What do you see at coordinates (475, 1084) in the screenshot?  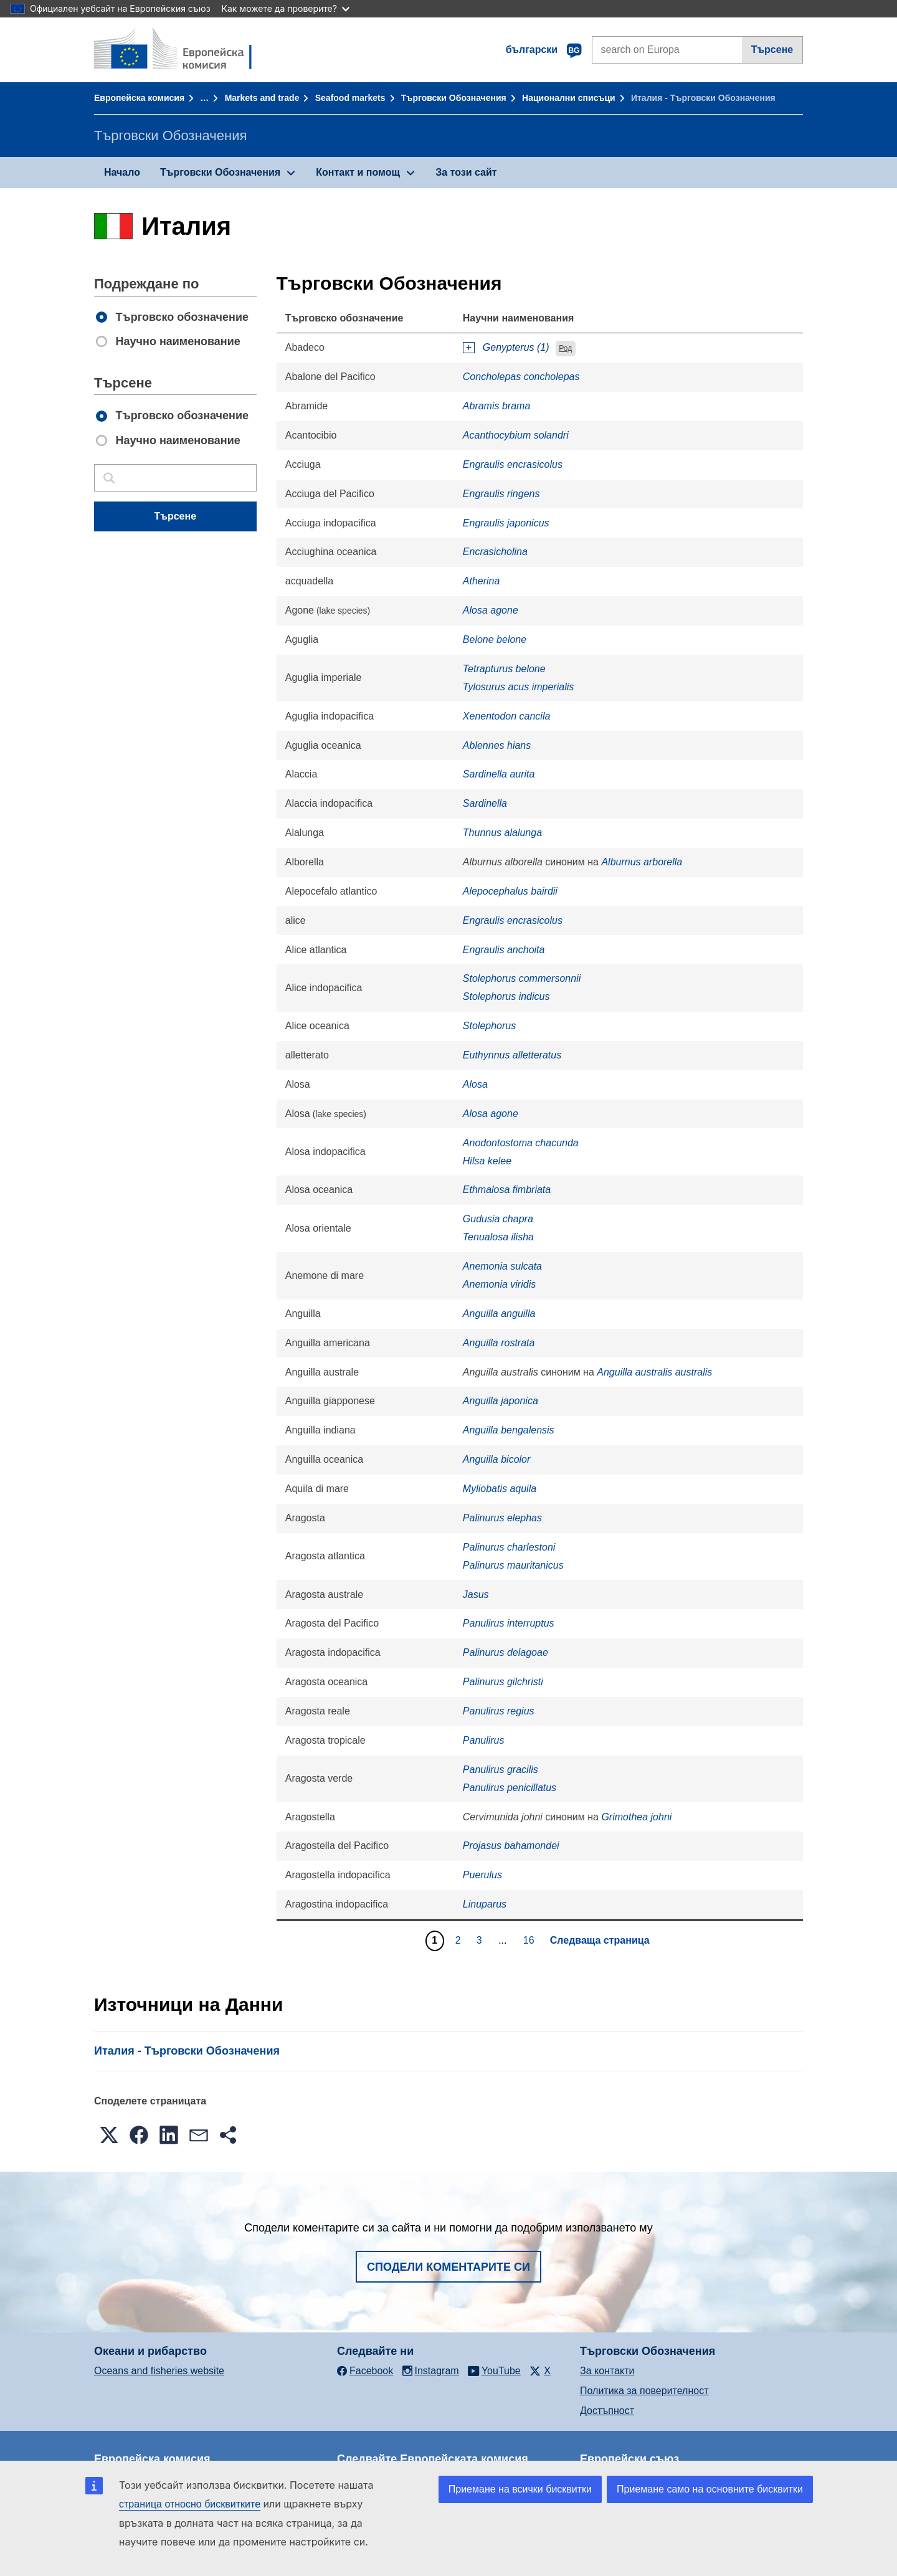 I see `Alosa` at bounding box center [475, 1084].